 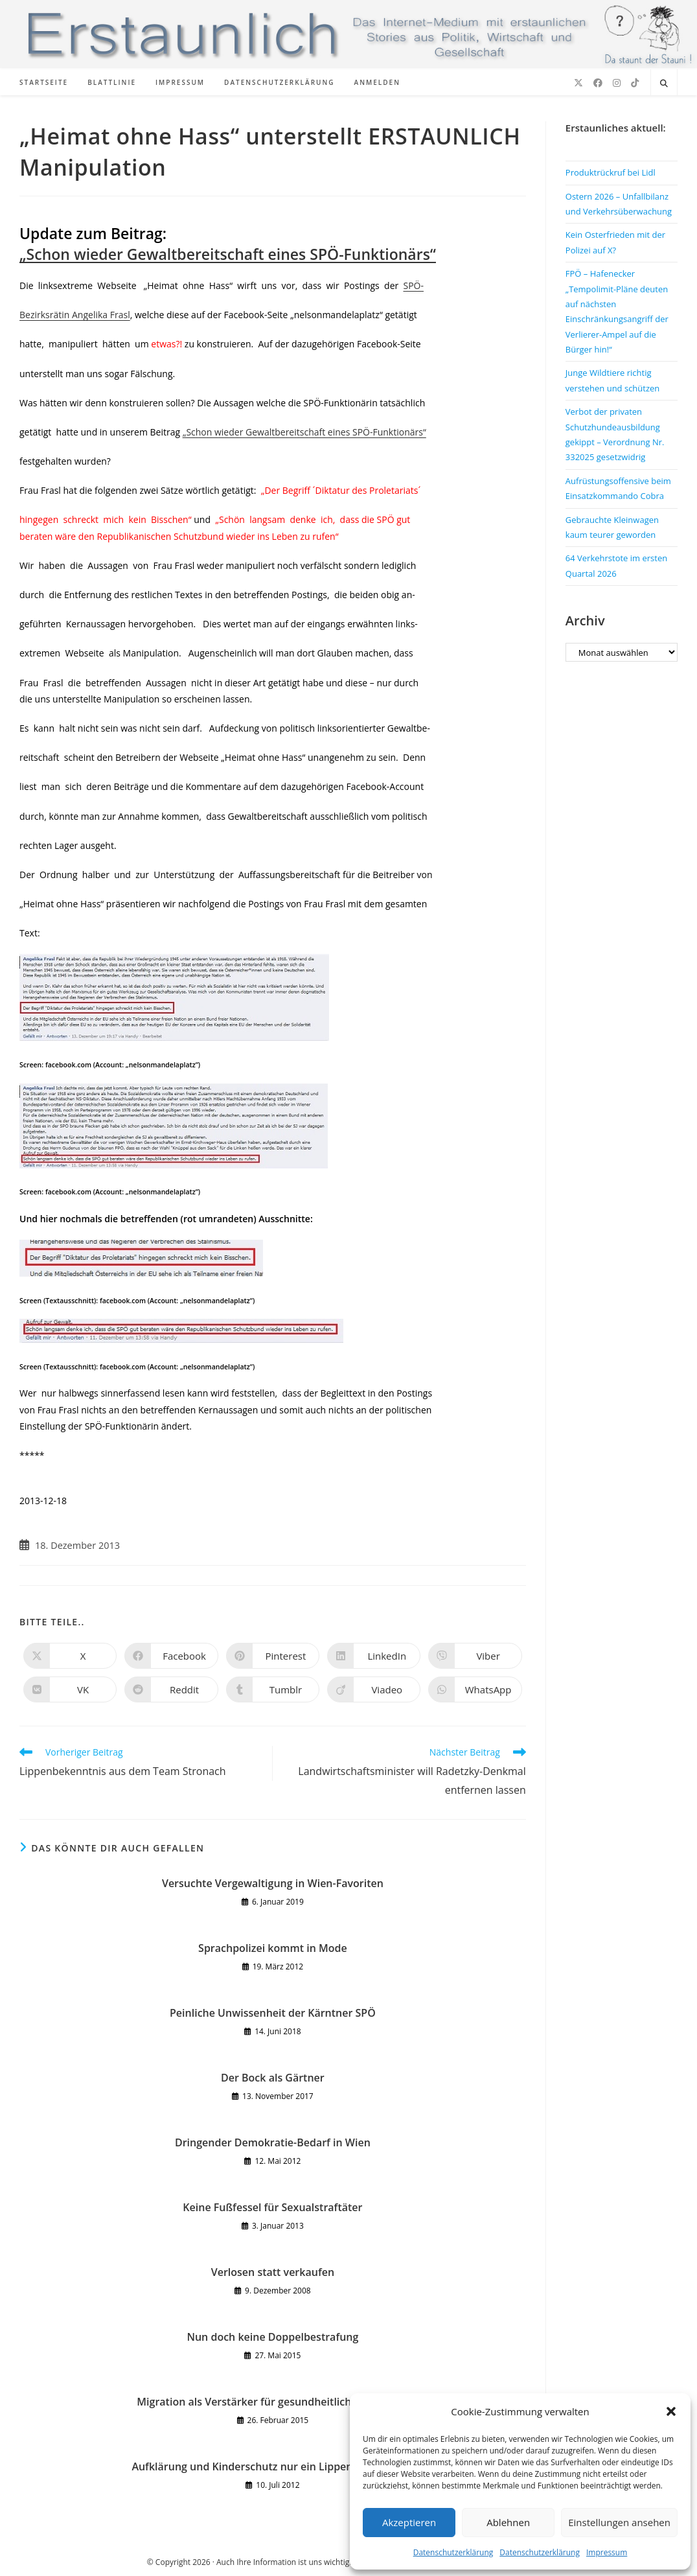 I want to click on [Auf Tumblr teilen], so click(x=272, y=1689).